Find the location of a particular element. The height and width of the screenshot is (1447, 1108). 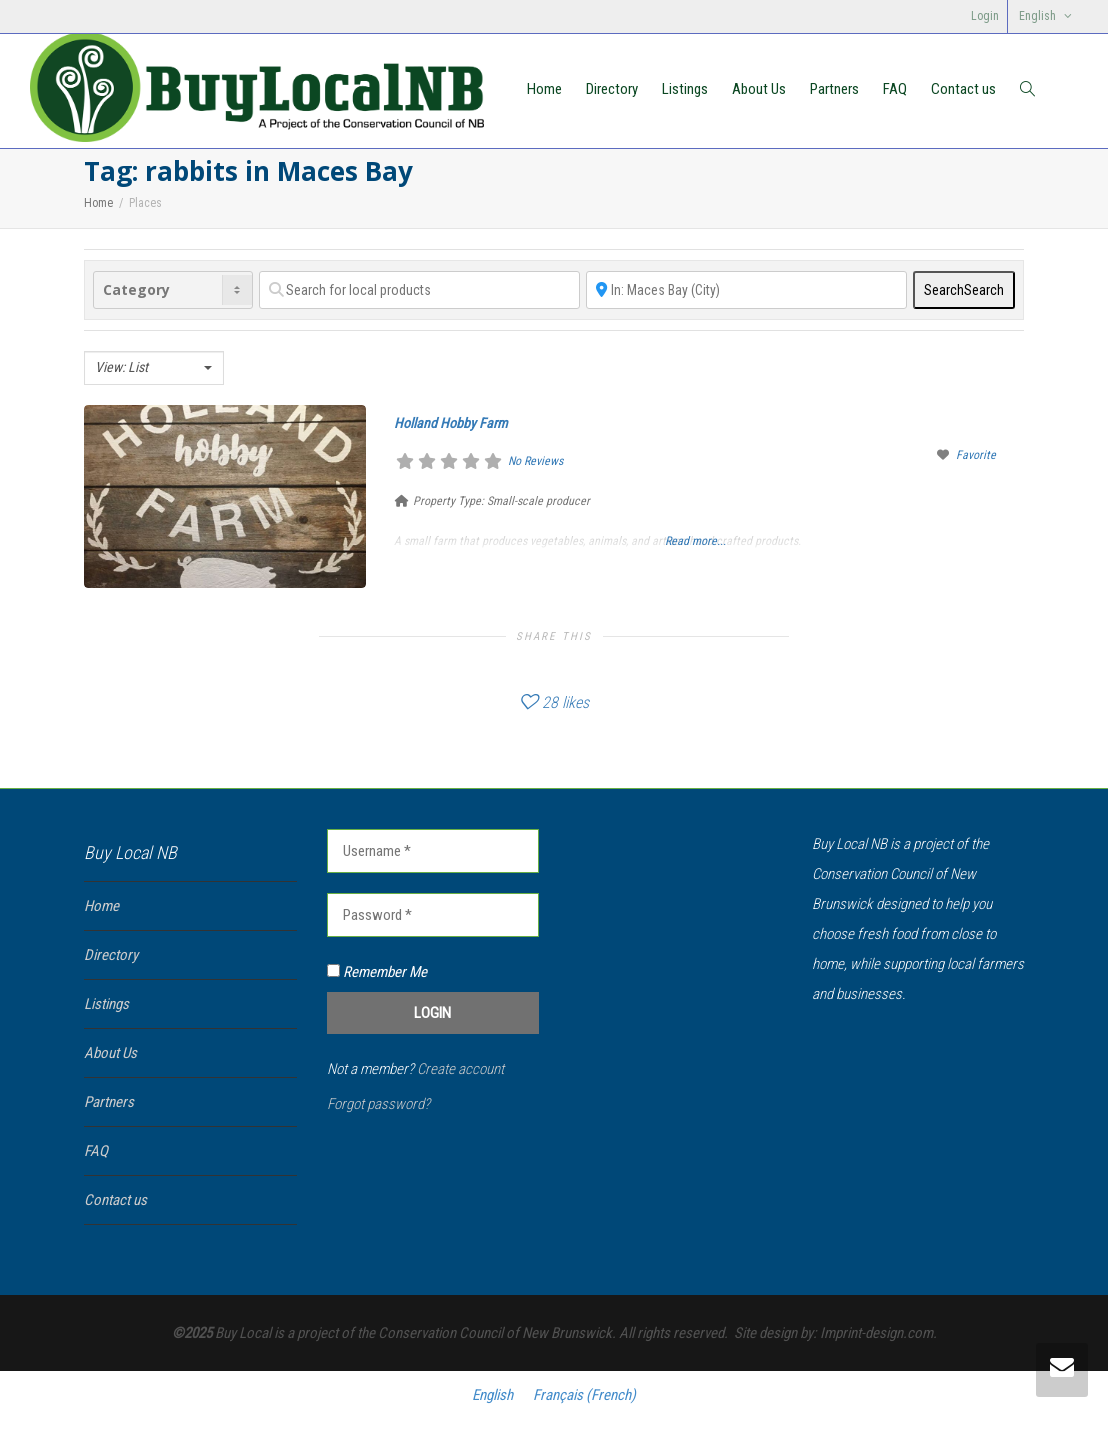

[Search for local products] is located at coordinates (419, 290).